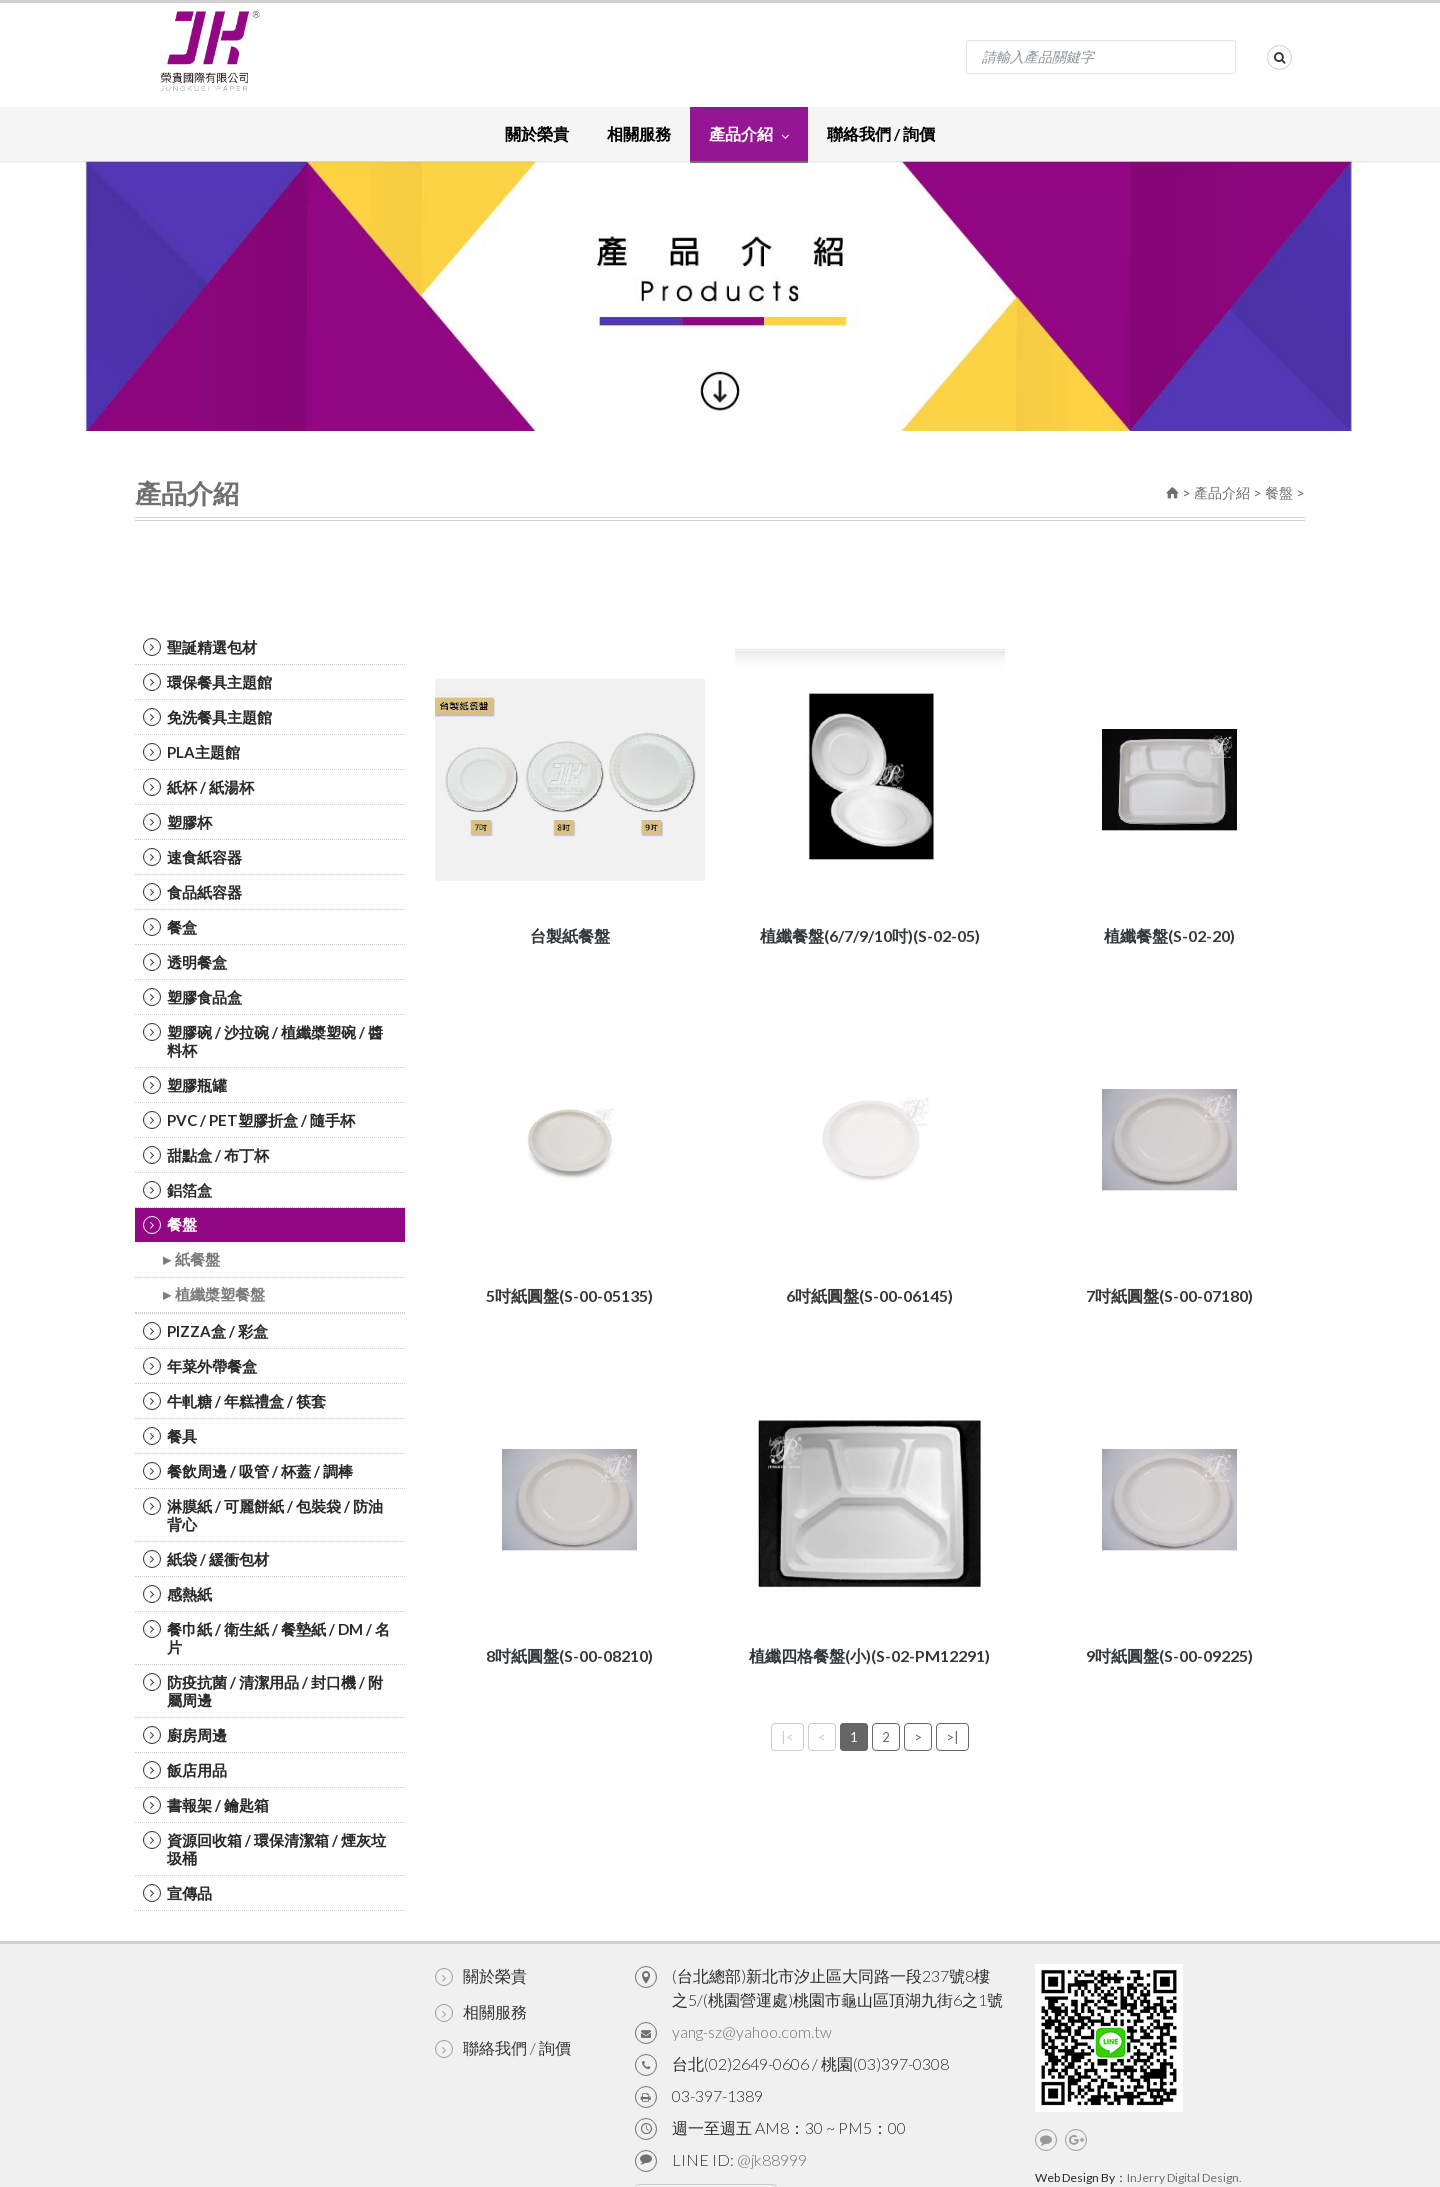  Describe the element at coordinates (537, 133) in the screenshot. I see `關於榮貴` at that location.